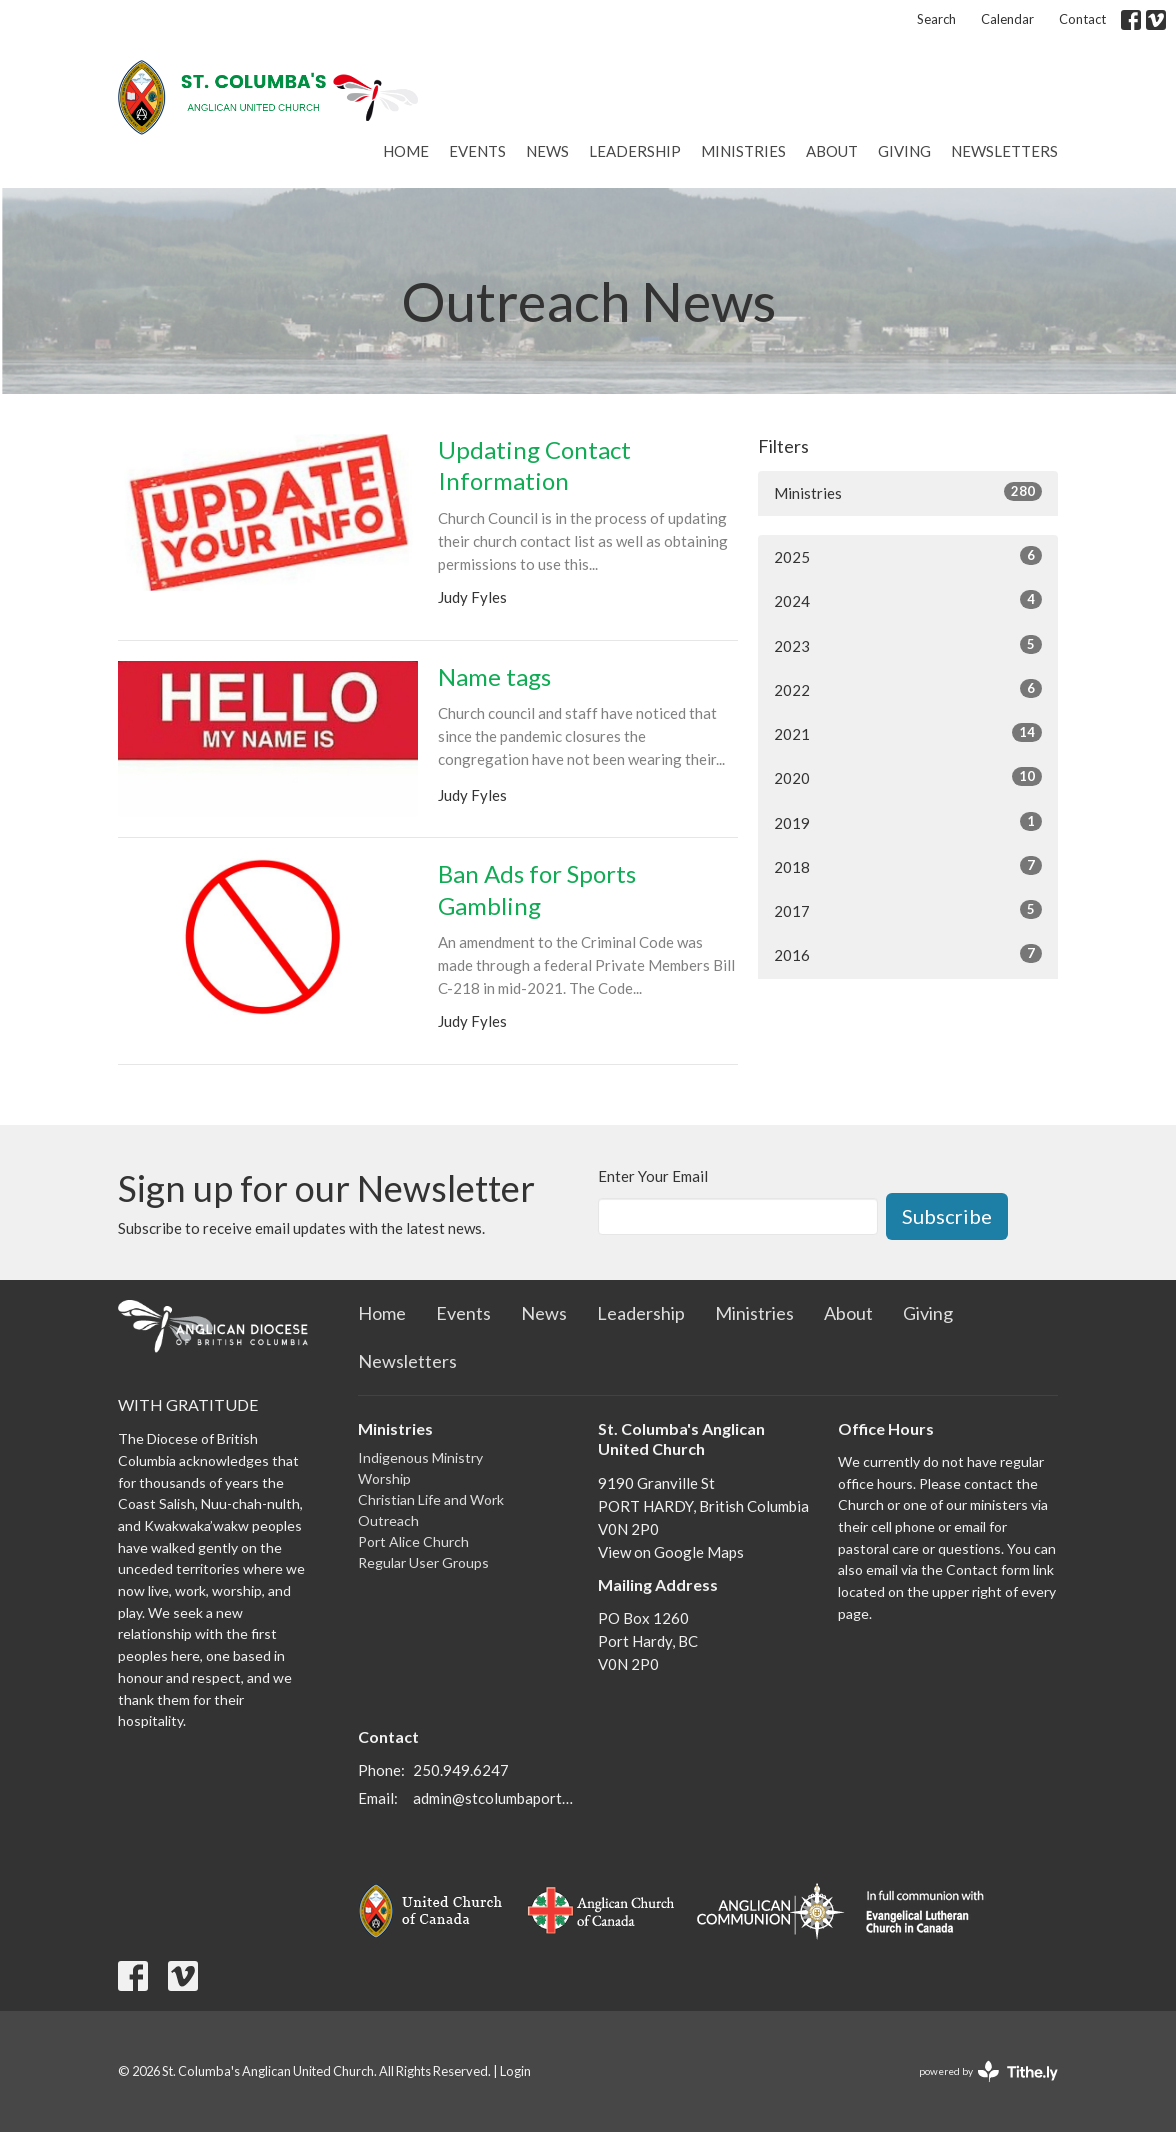 The image size is (1176, 2132). I want to click on News, so click(547, 151).